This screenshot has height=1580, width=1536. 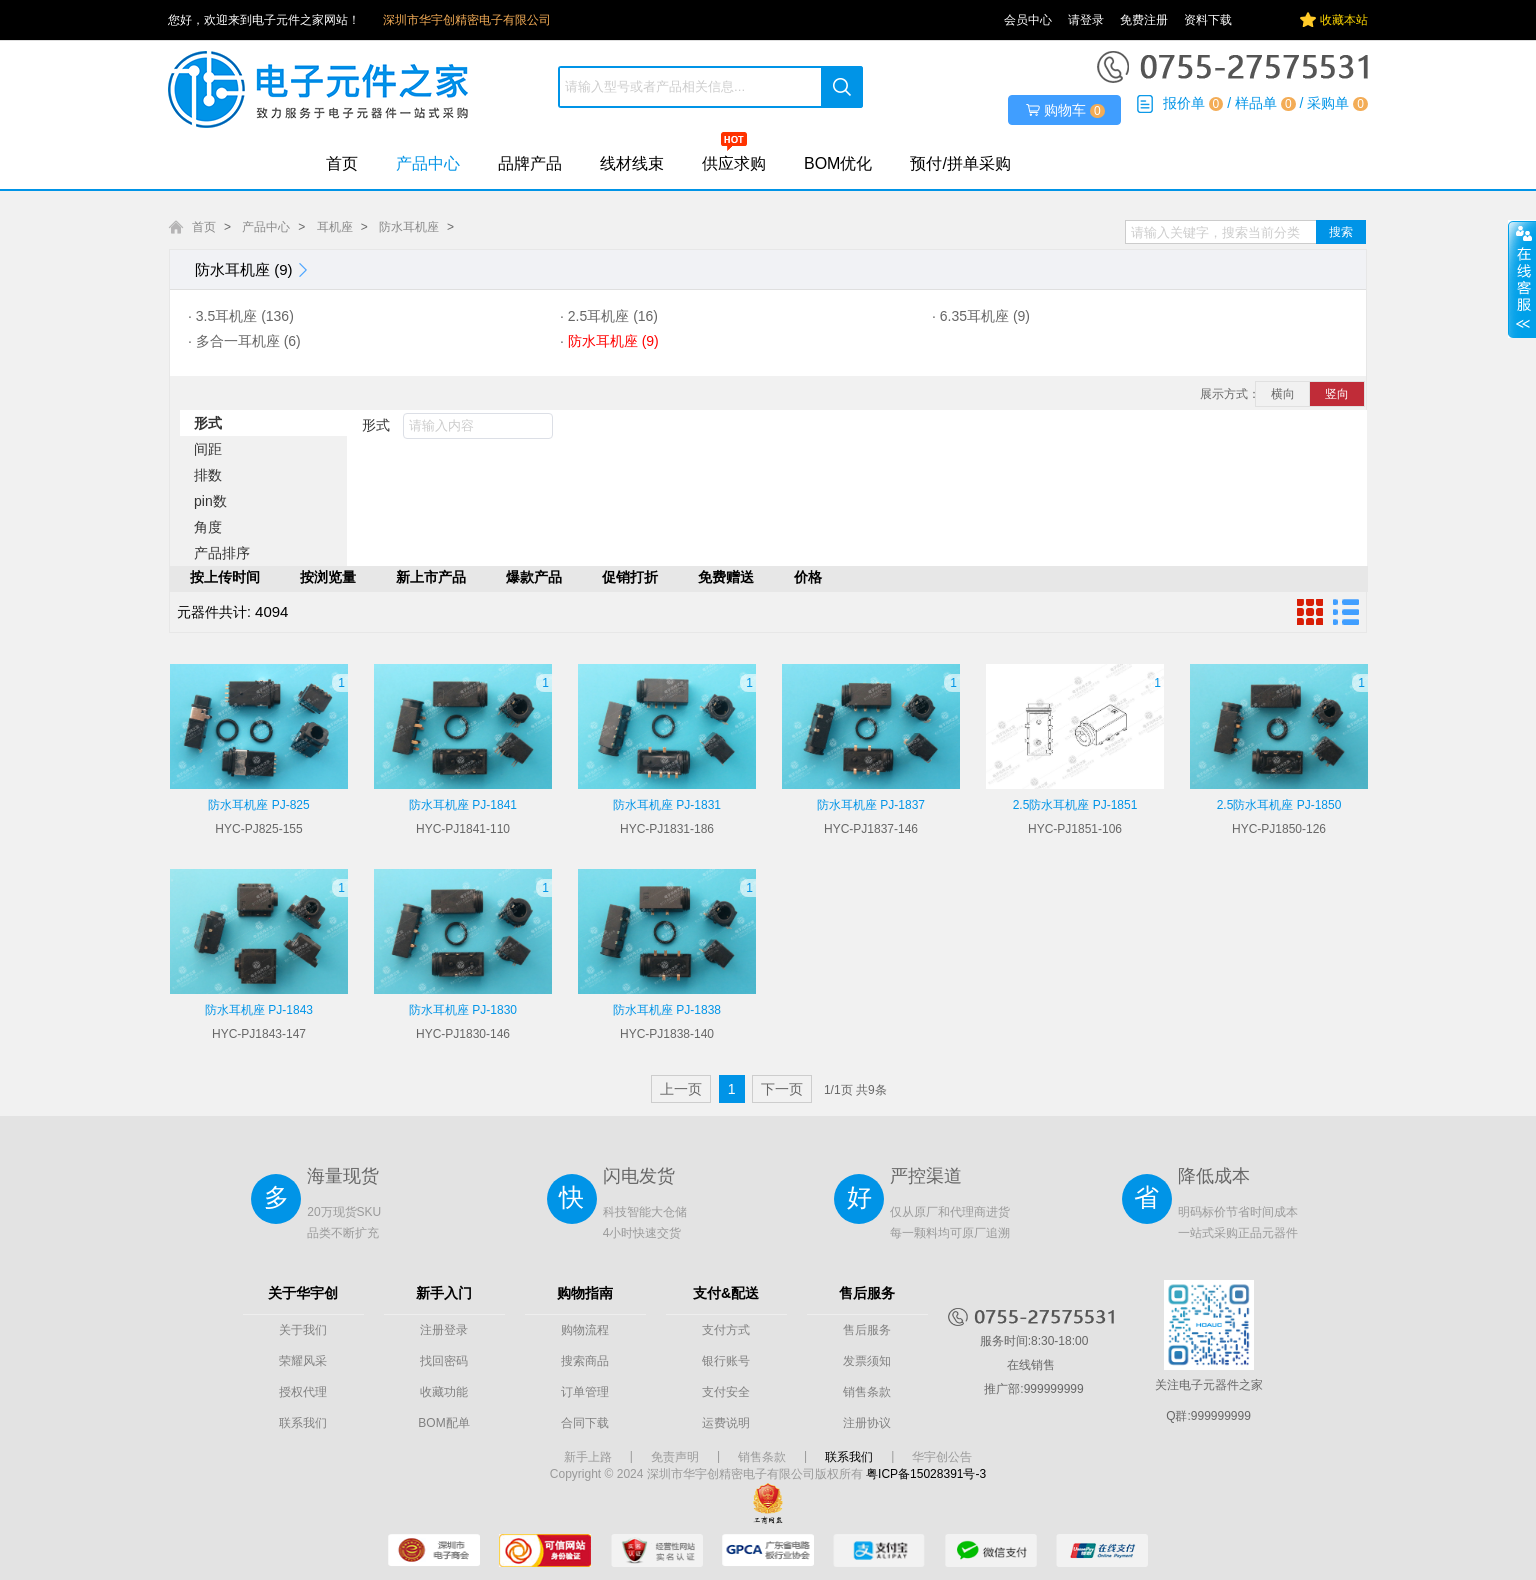 I want to click on 防水耳机座 PJ-1831, so click(x=667, y=805).